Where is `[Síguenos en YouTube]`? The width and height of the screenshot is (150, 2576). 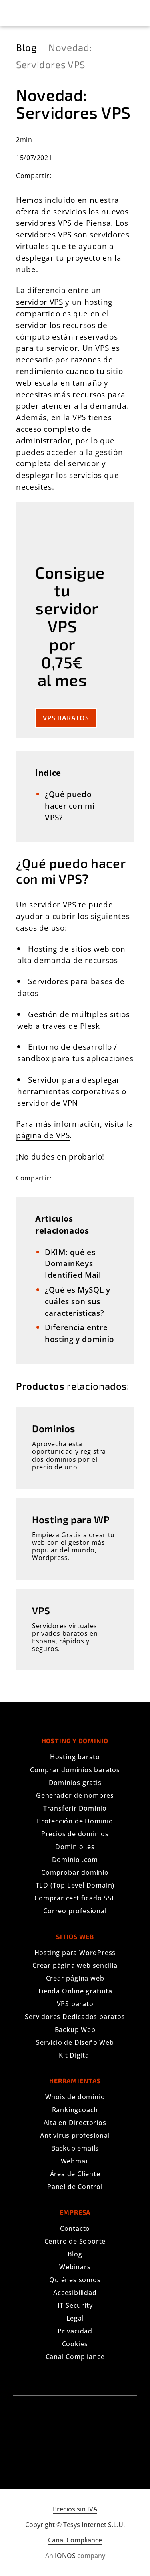
[Síguenos en YouTube] is located at coordinates (88, 2440).